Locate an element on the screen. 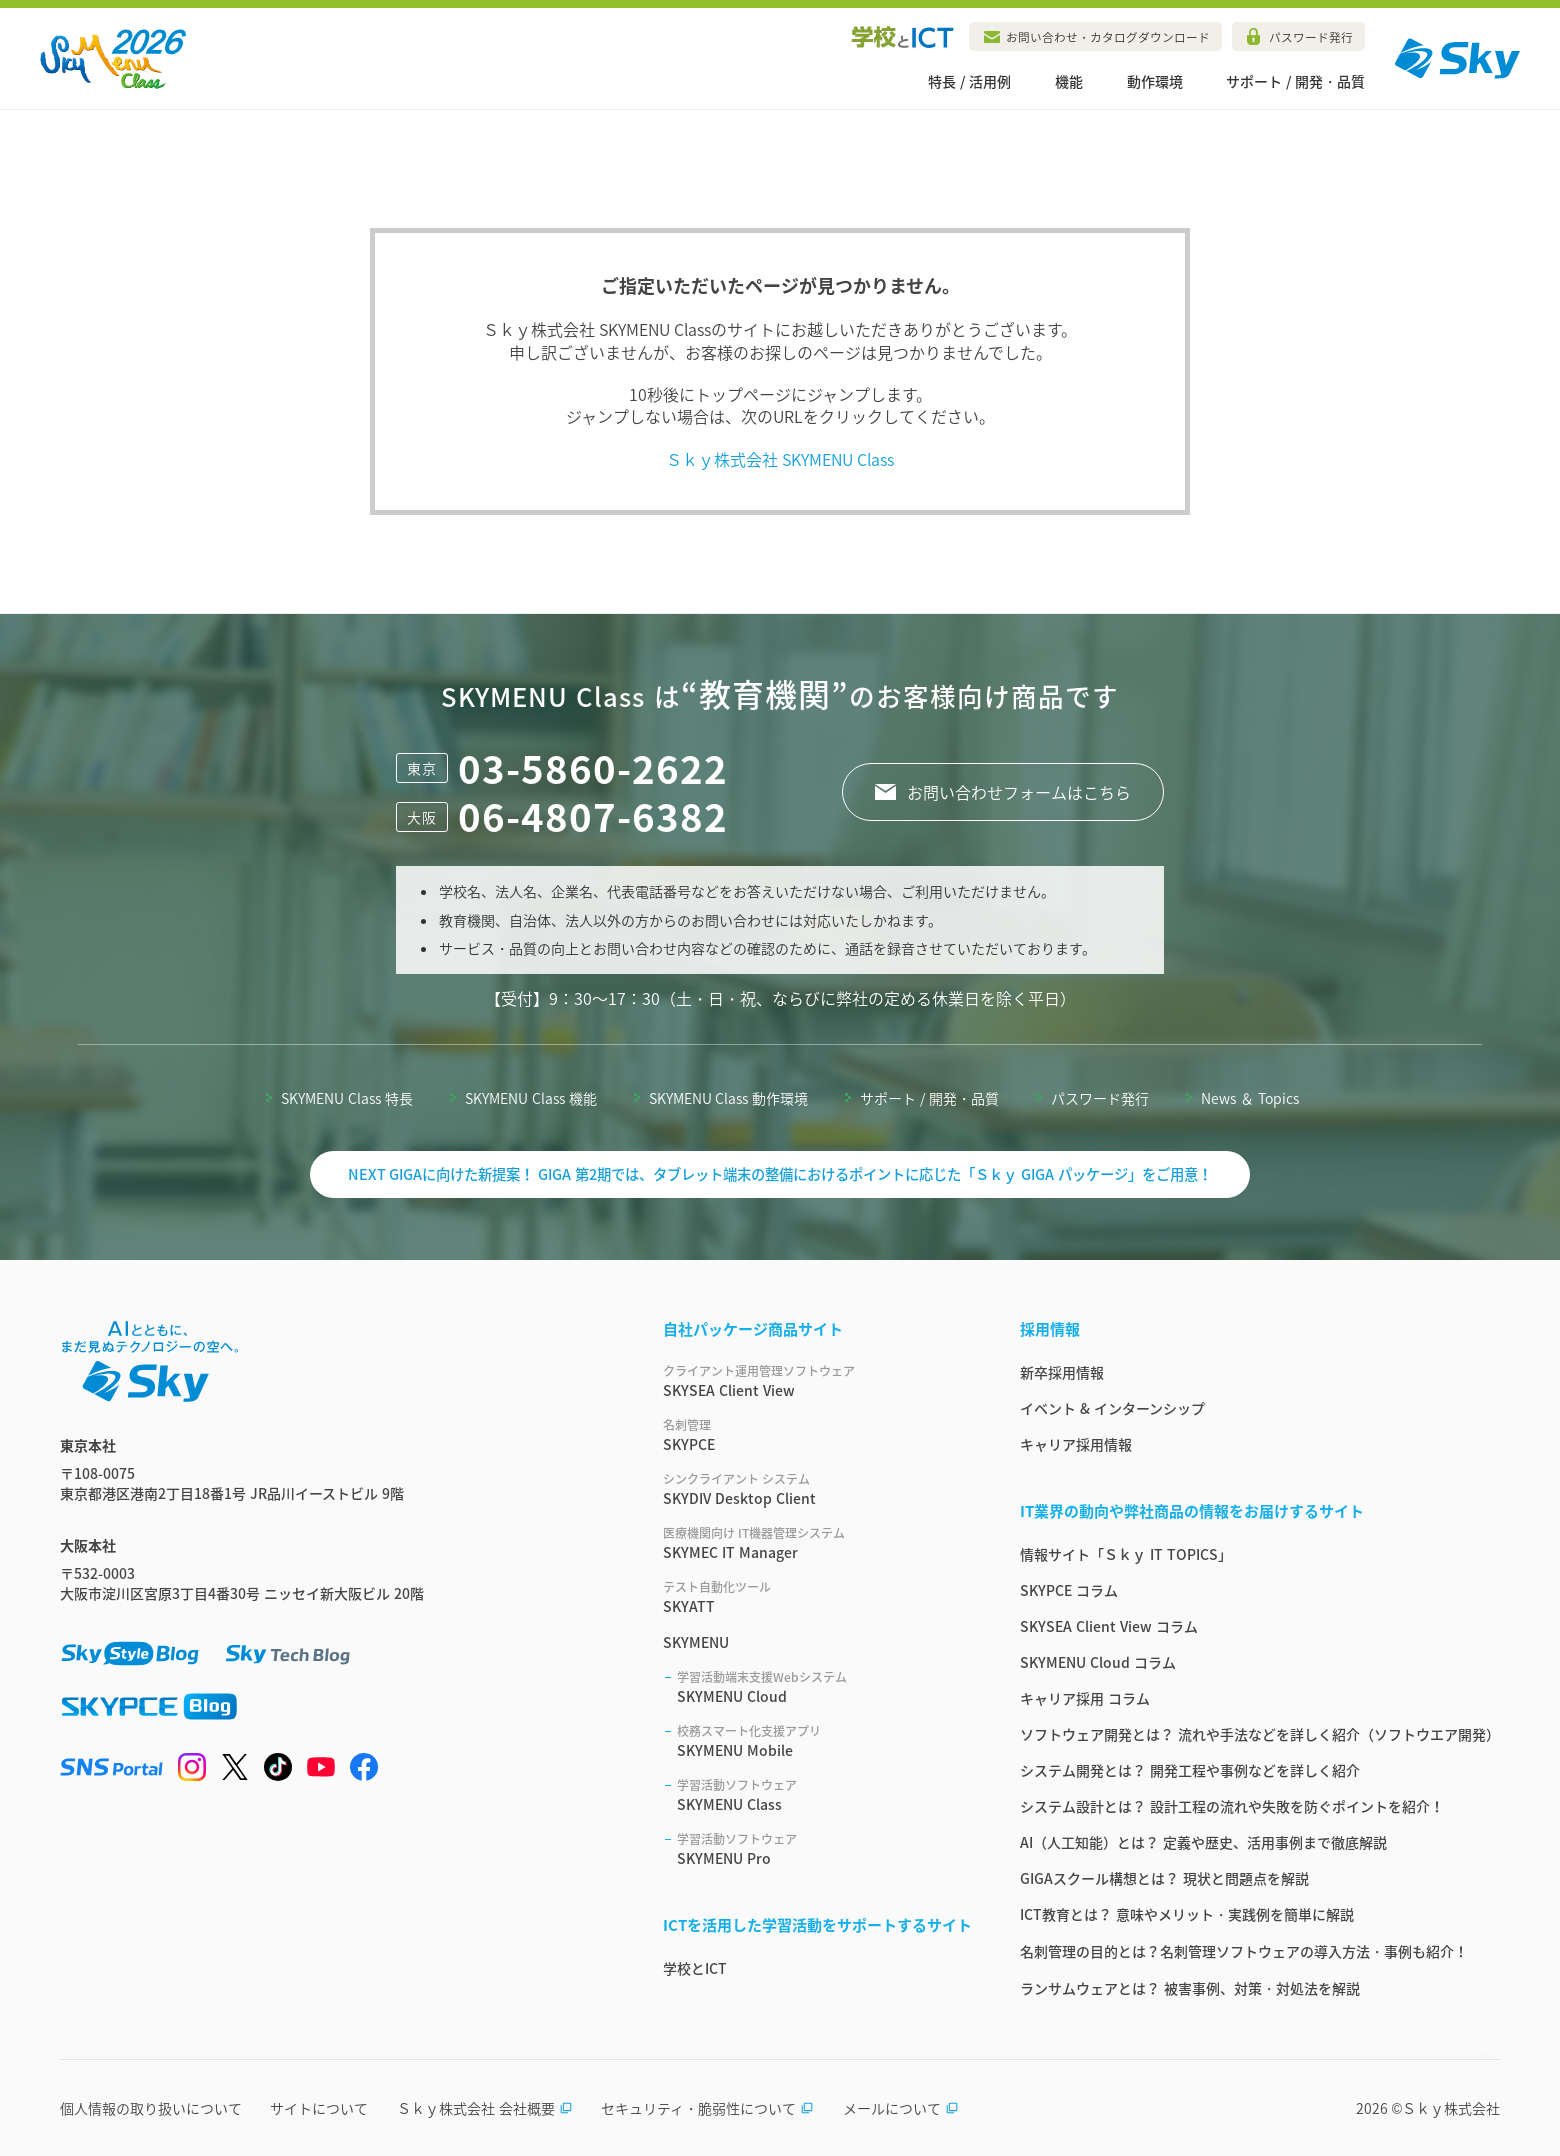 The width and height of the screenshot is (1560, 2156). AI（人工知能）とは？ 定義や歴史、活用事例まで徹底解説 is located at coordinates (1203, 1842).